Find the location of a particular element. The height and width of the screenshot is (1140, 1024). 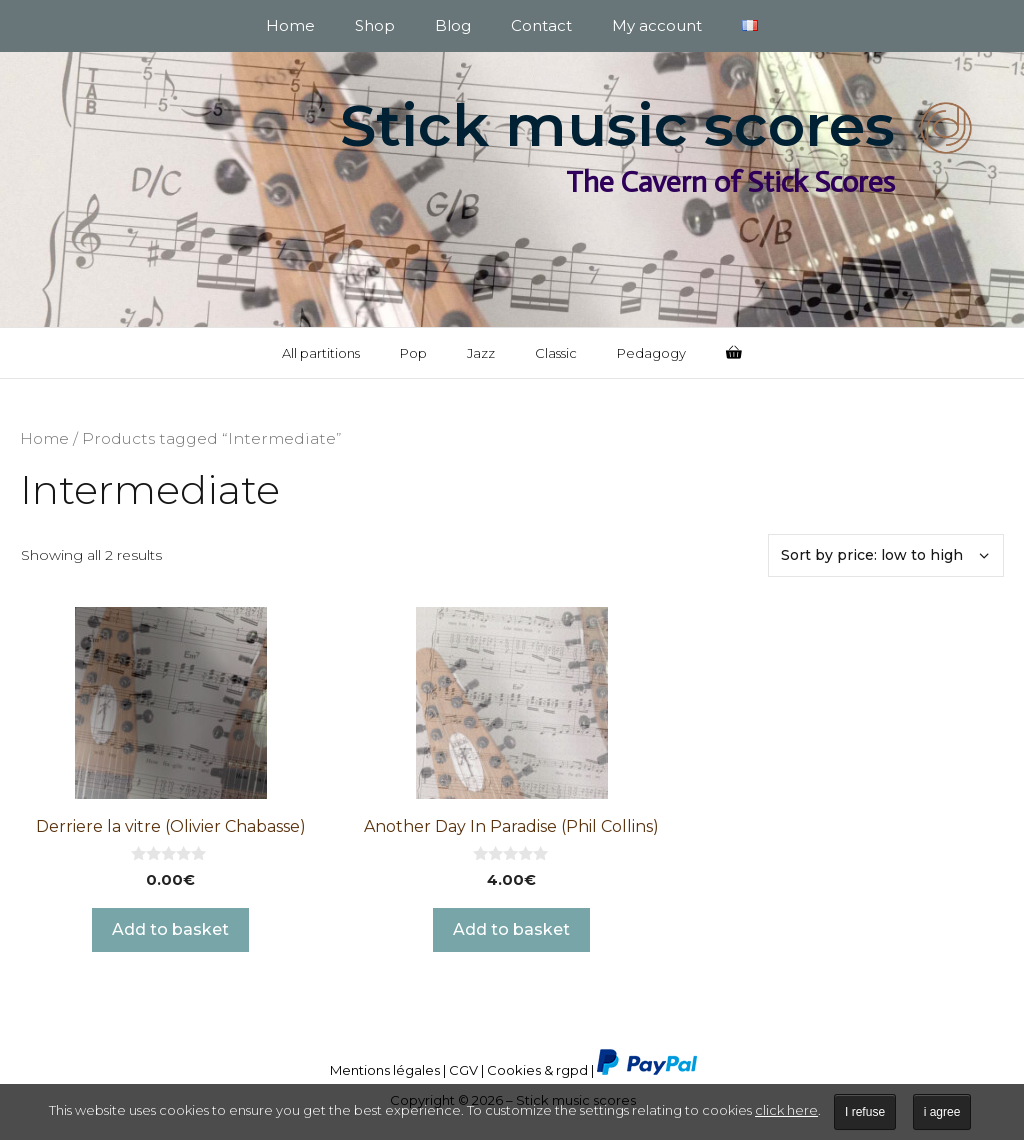

i agree is located at coordinates (942, 1112).